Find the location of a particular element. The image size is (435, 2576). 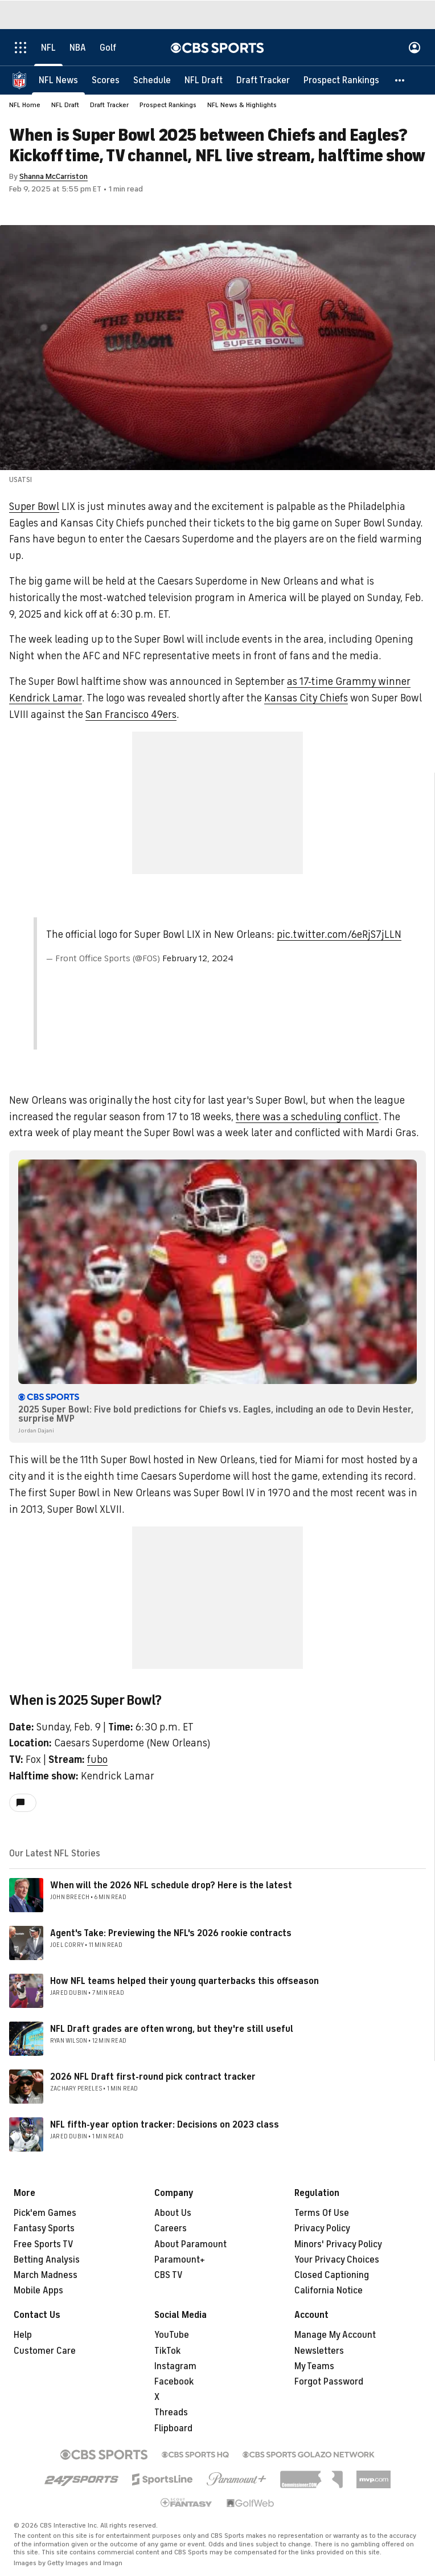

Customer Care is located at coordinates (45, 2351).